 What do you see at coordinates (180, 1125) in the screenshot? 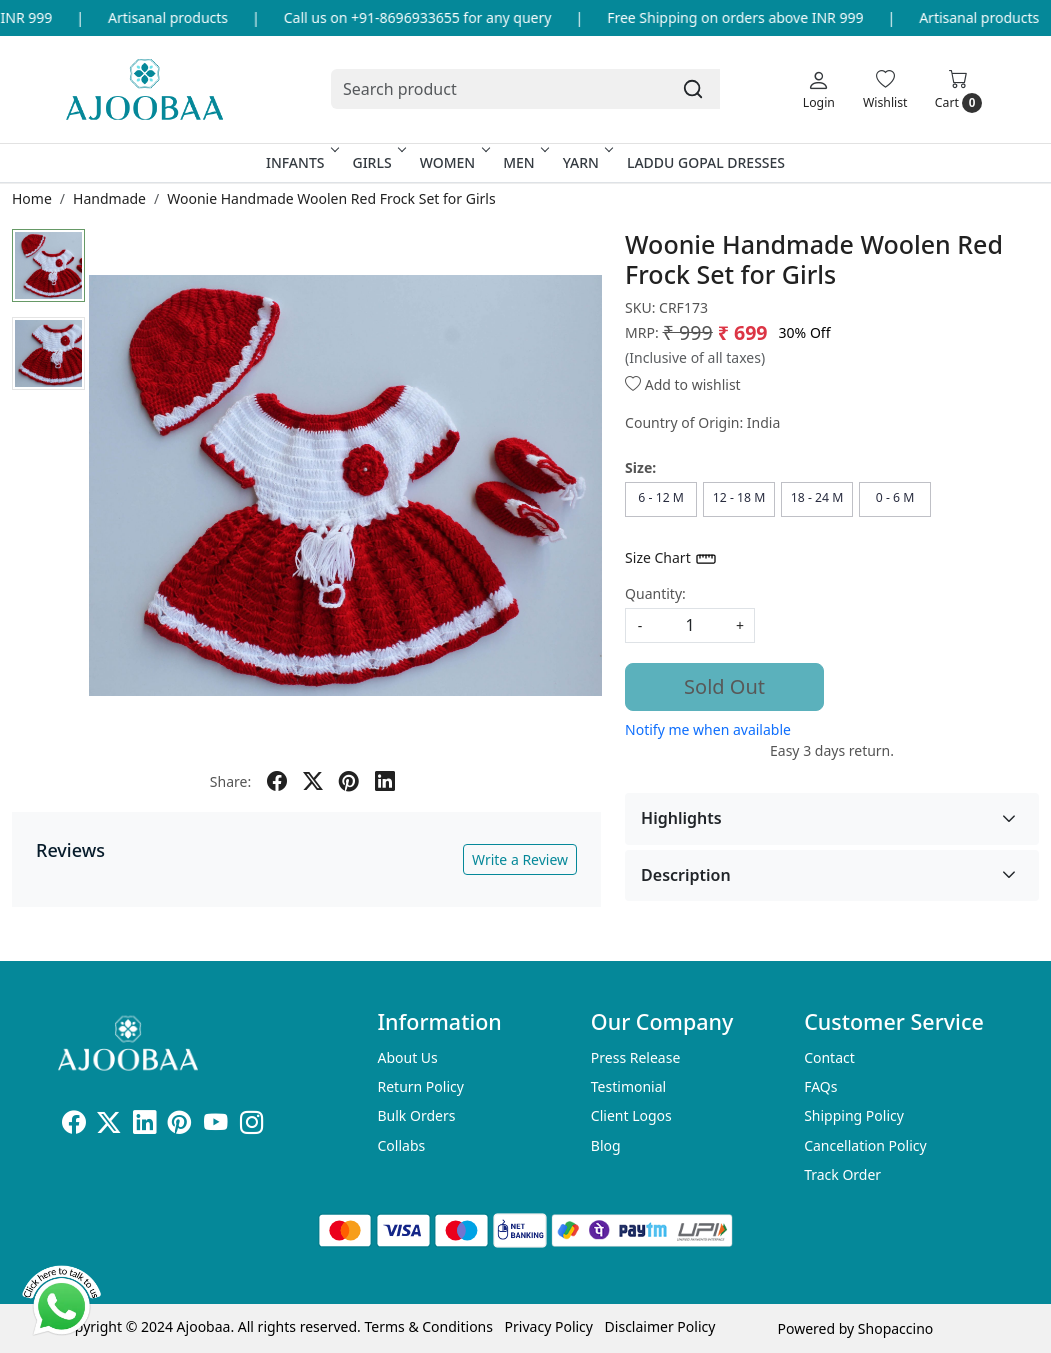
I see `[Pinterest]` at bounding box center [180, 1125].